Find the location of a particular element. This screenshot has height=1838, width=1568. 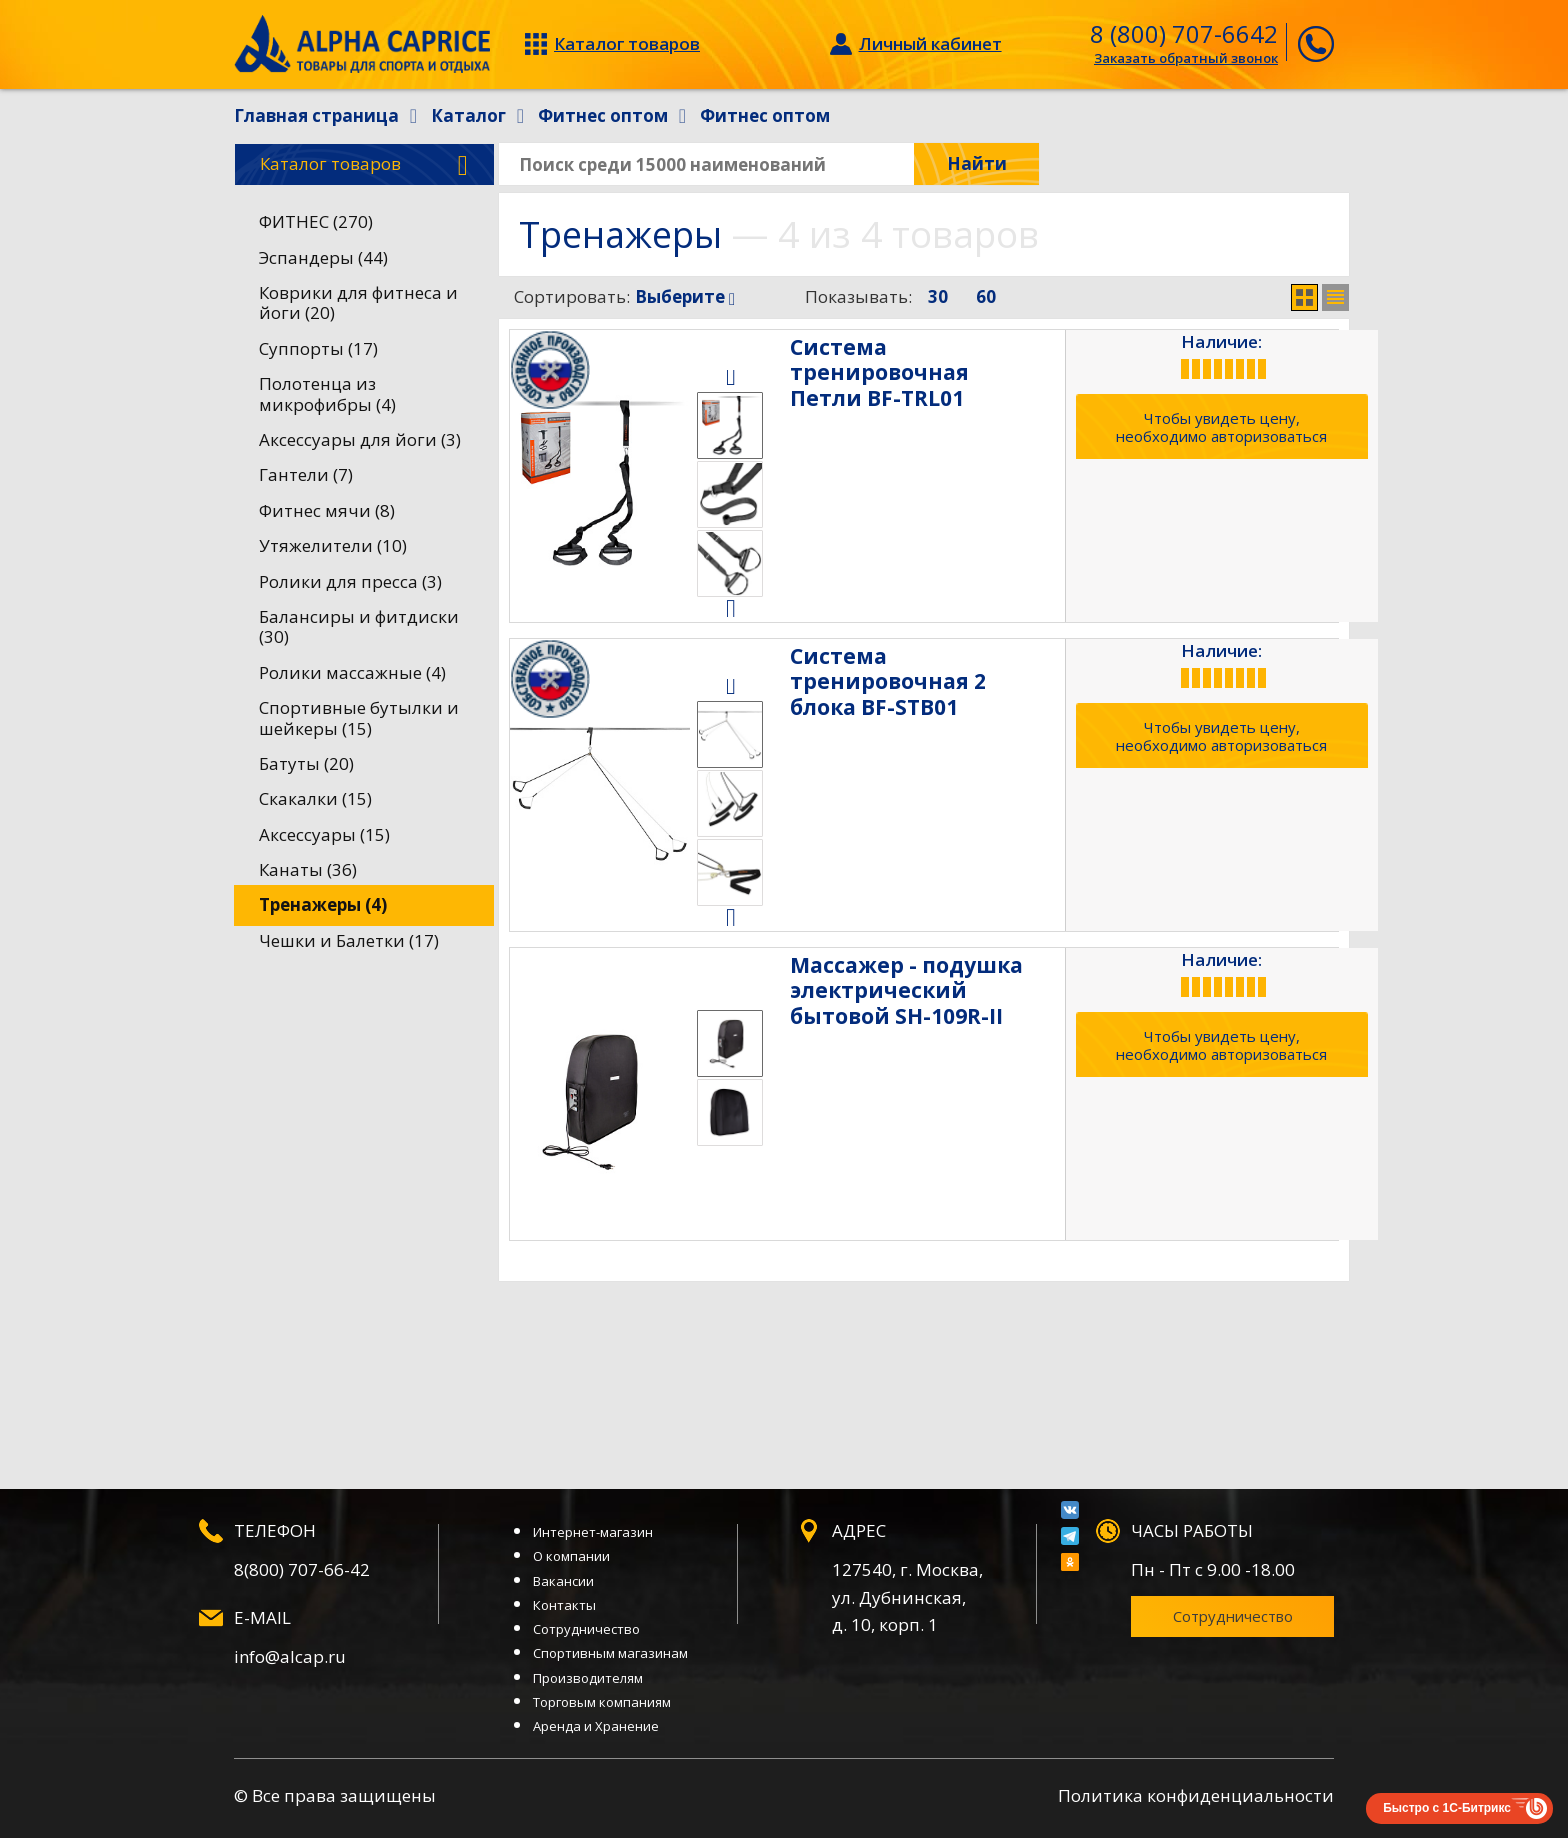

Массажер - подушка электрический бытовой SH-109R-II is located at coordinates (931, 990).